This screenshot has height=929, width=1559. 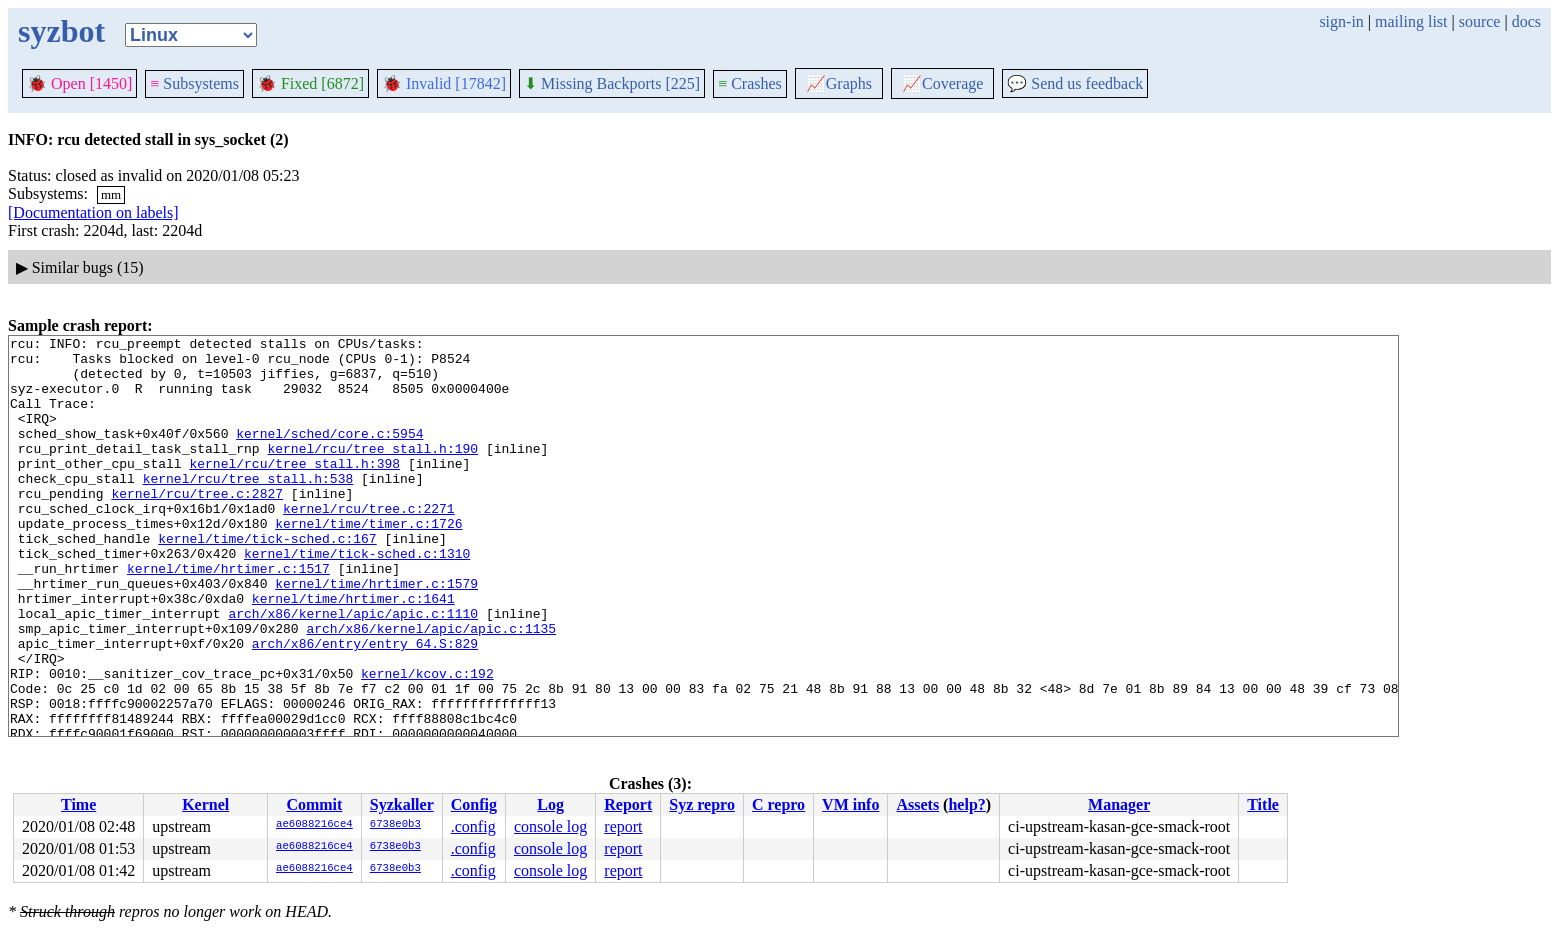 What do you see at coordinates (314, 804) in the screenshot?
I see `Commit` at bounding box center [314, 804].